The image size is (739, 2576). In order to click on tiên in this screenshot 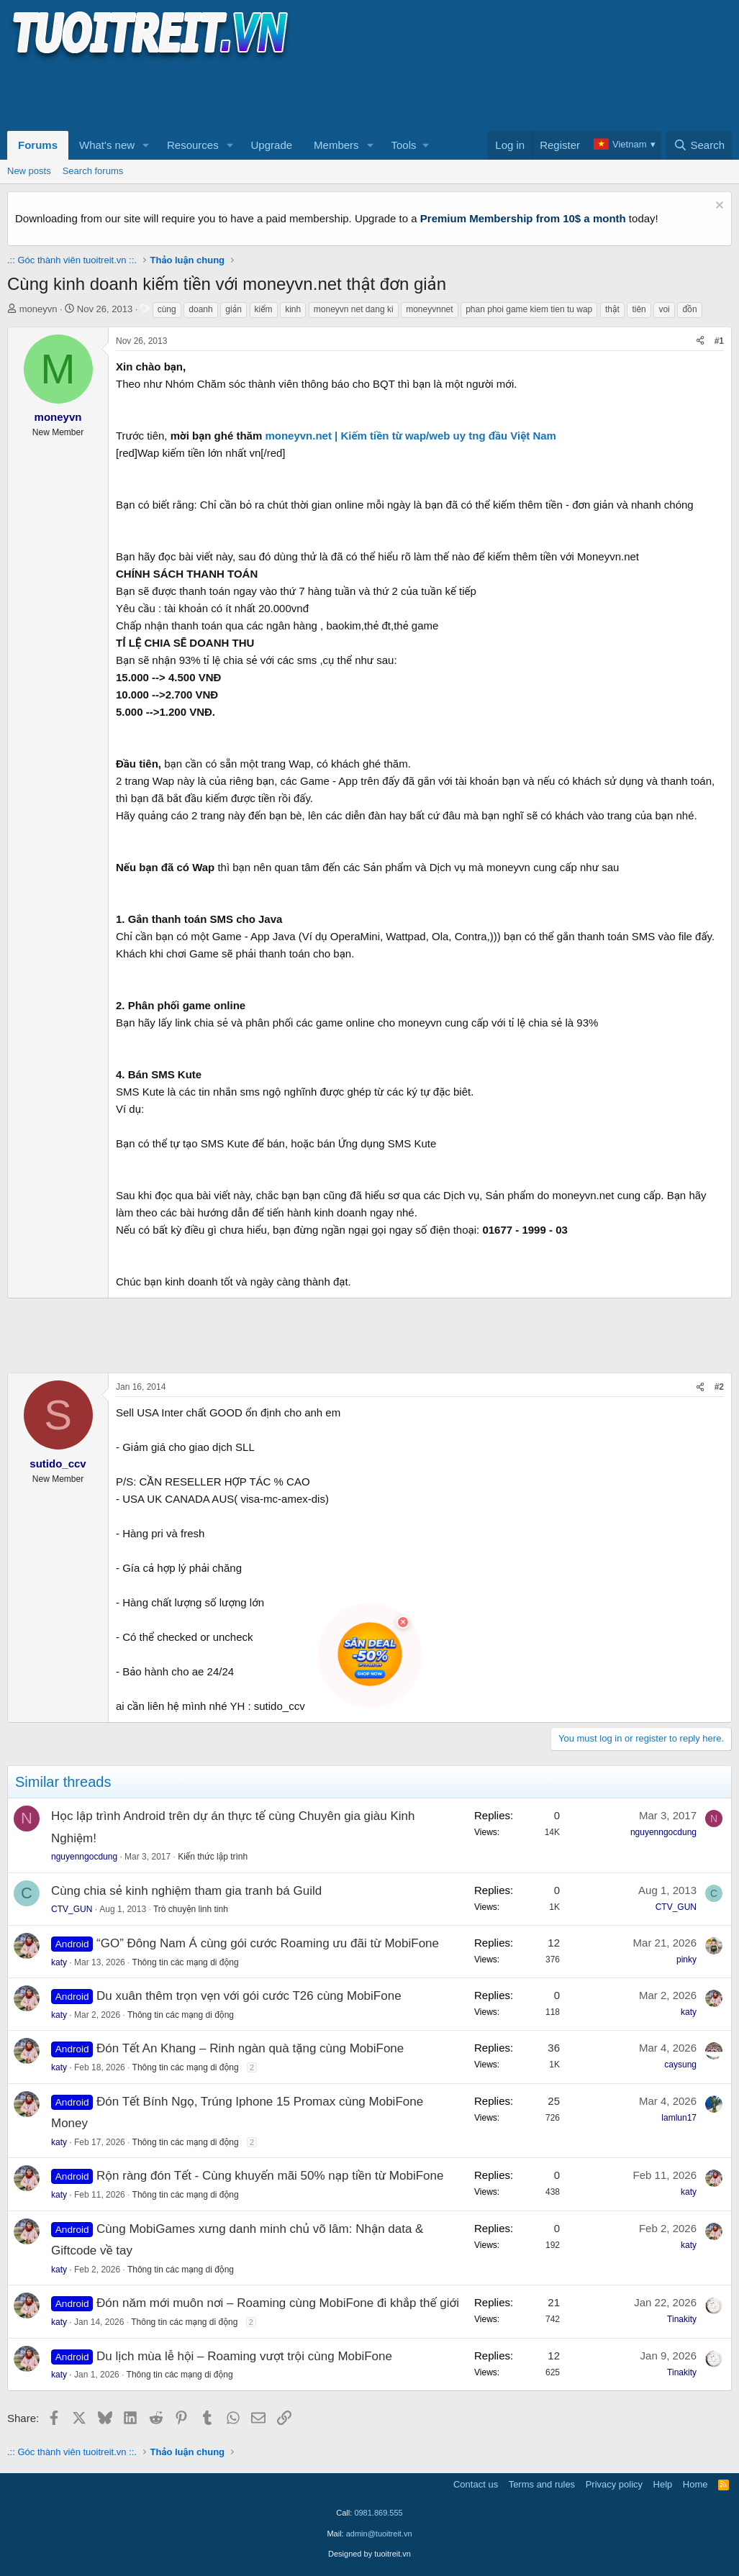, I will do `click(638, 309)`.